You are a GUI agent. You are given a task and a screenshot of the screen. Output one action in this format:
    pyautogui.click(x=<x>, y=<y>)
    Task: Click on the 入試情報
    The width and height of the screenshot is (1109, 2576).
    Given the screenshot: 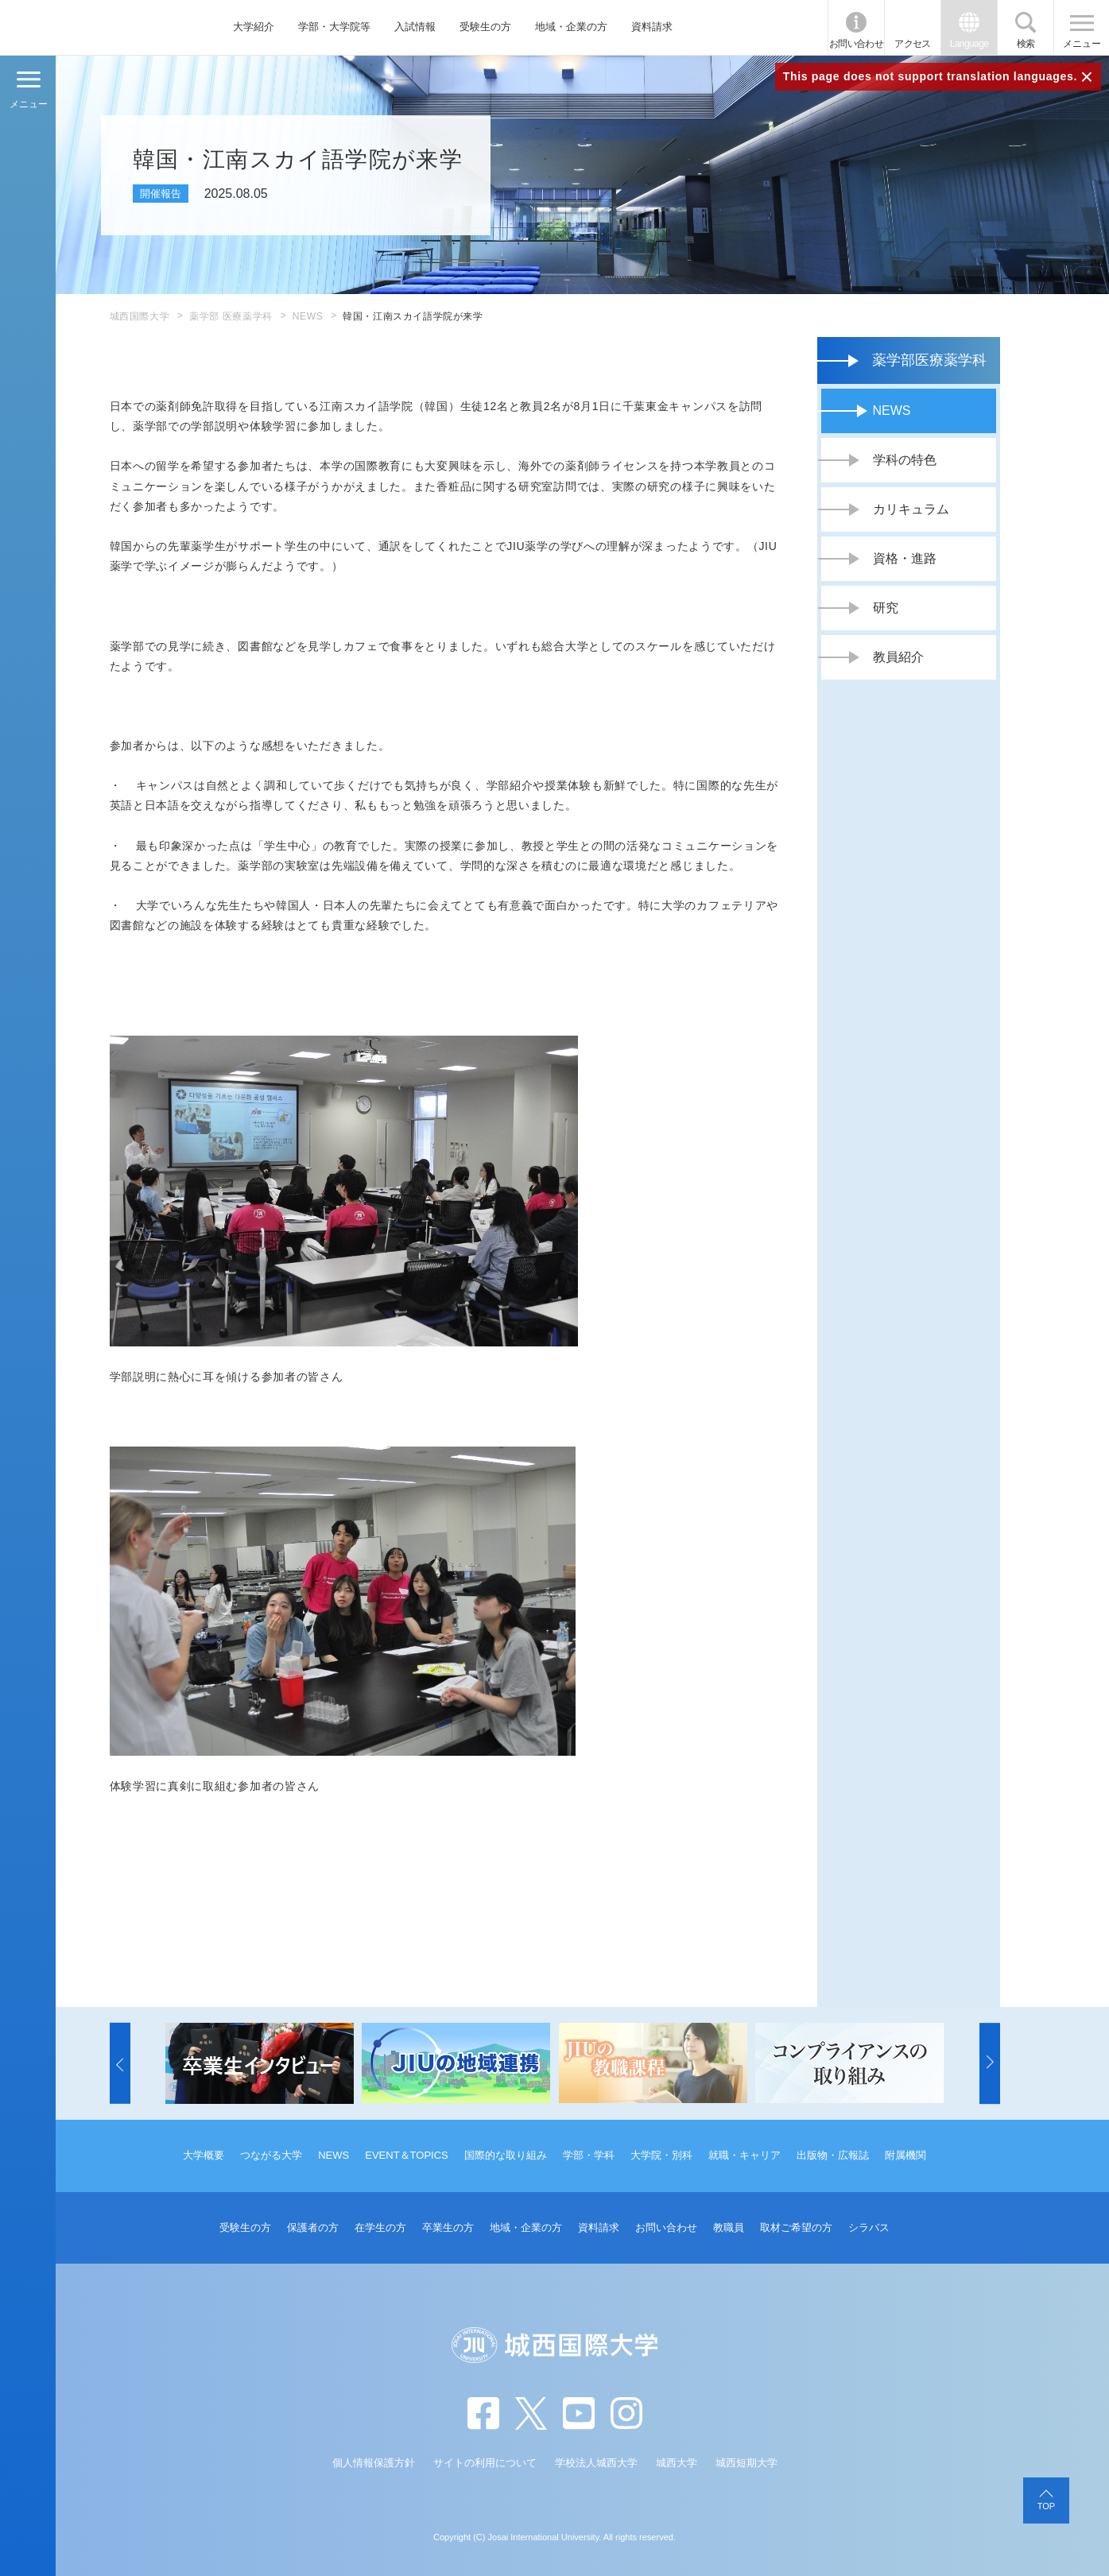 What is the action you would take?
    pyautogui.click(x=415, y=27)
    